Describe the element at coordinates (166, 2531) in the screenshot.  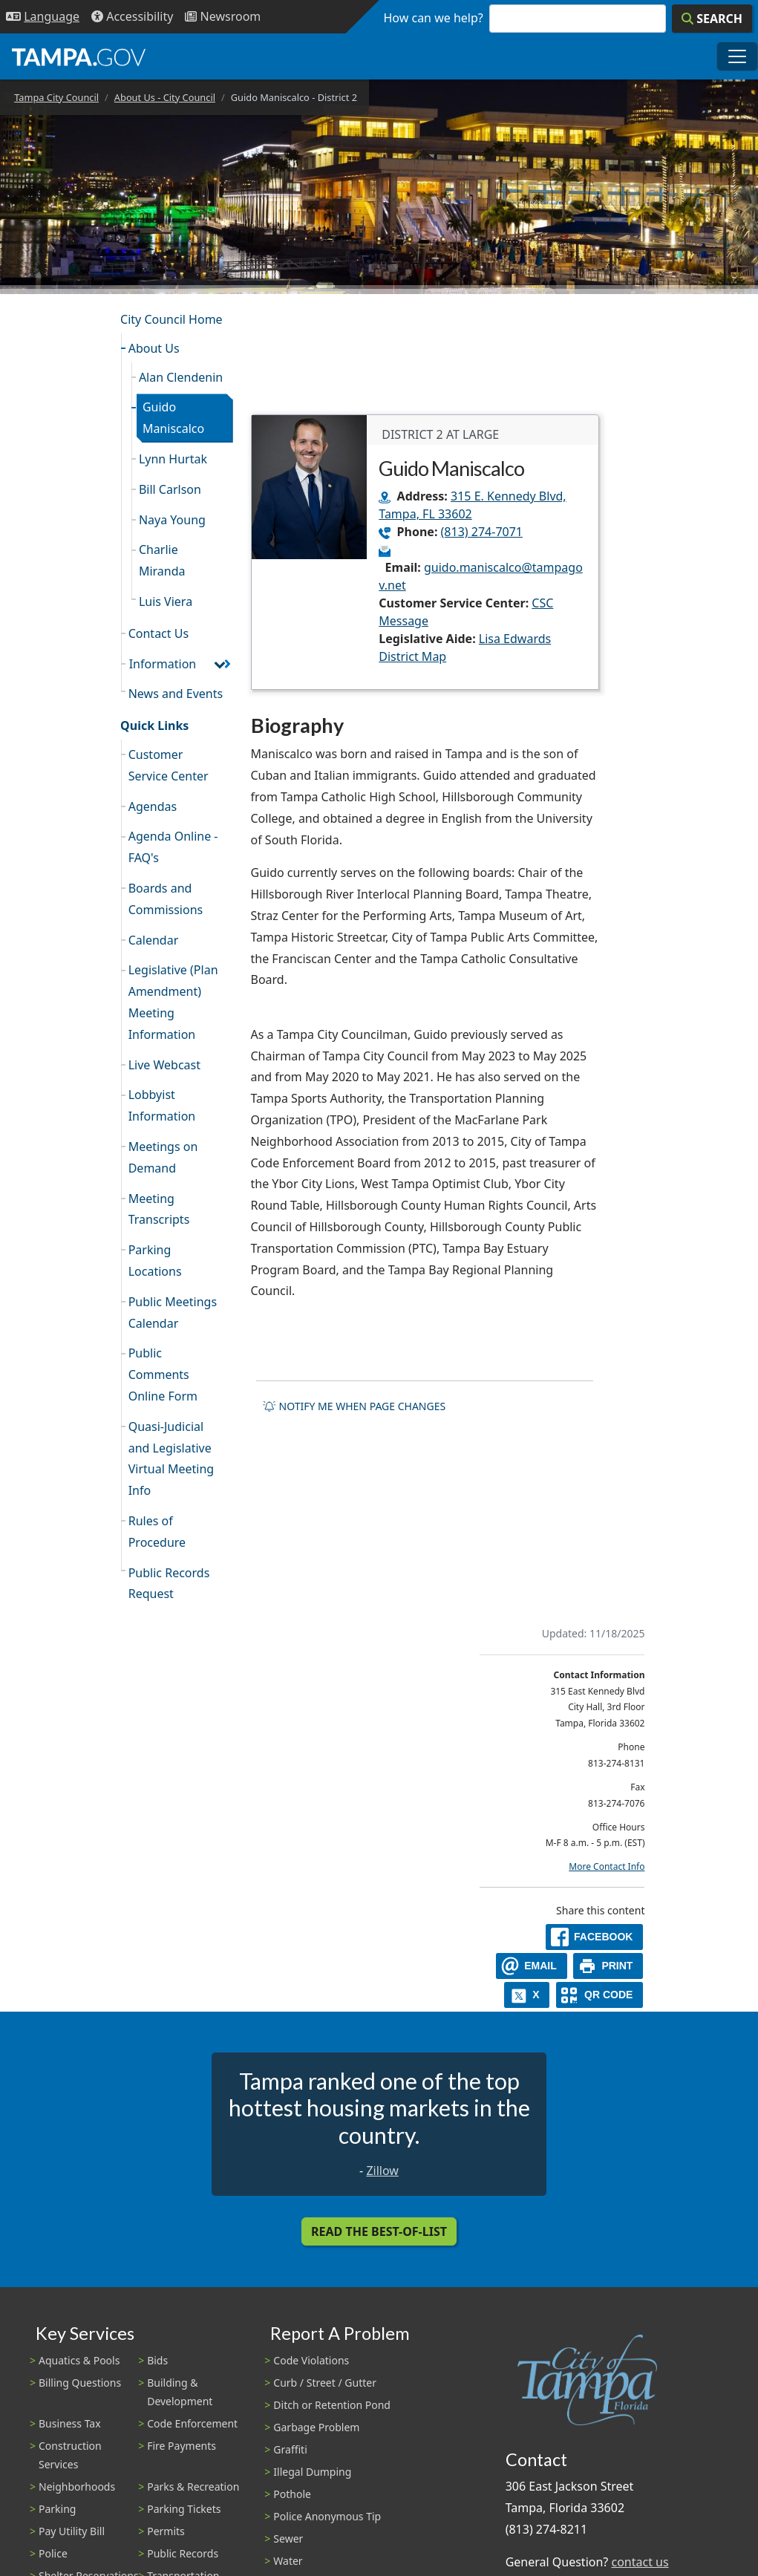
I see `Permits` at that location.